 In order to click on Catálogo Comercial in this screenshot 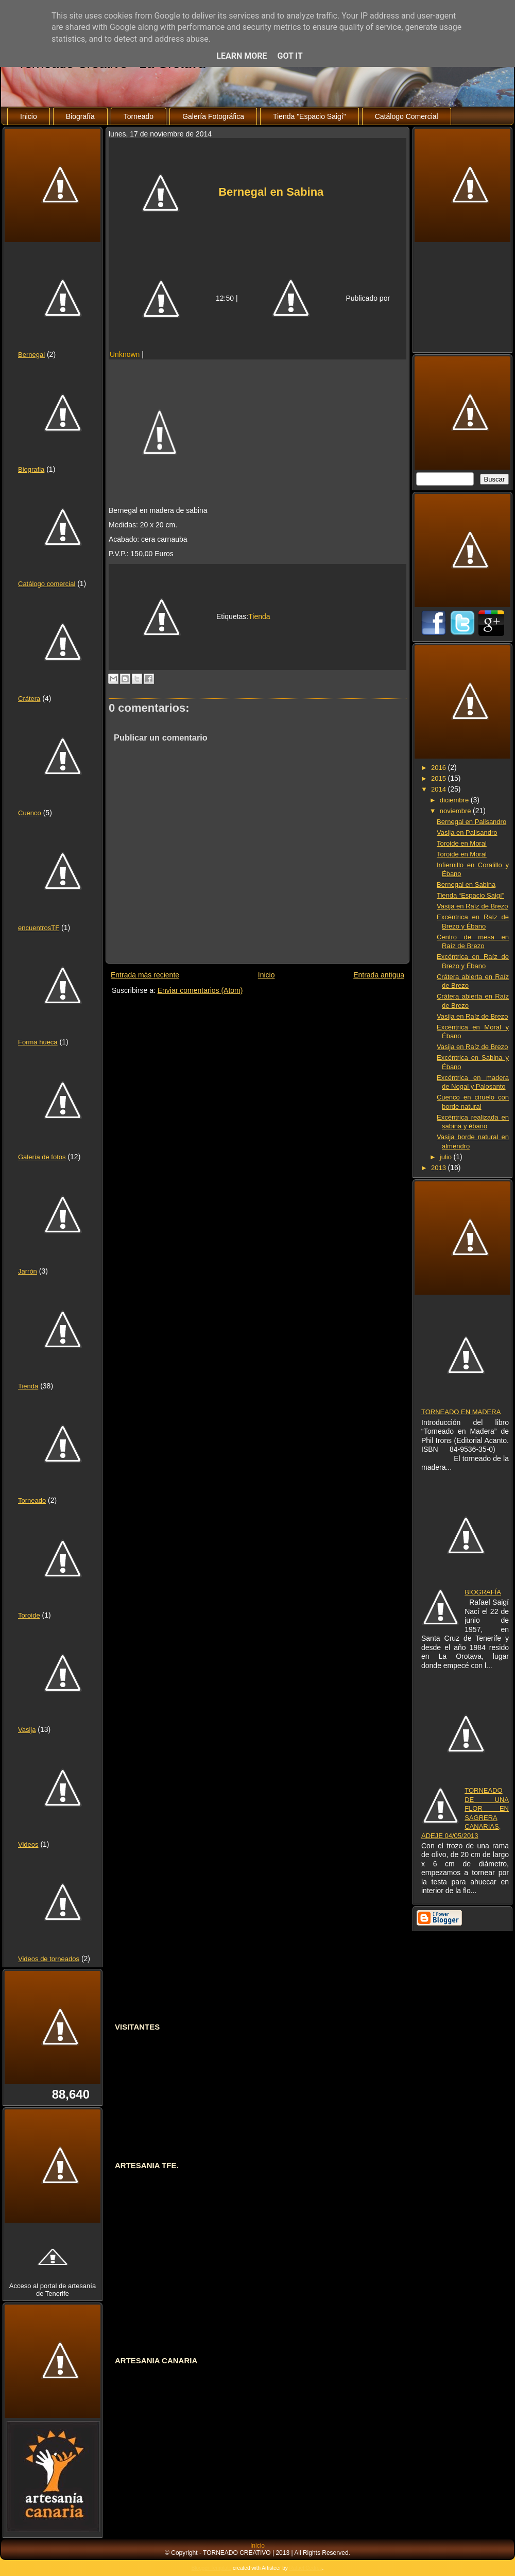, I will do `click(406, 116)`.